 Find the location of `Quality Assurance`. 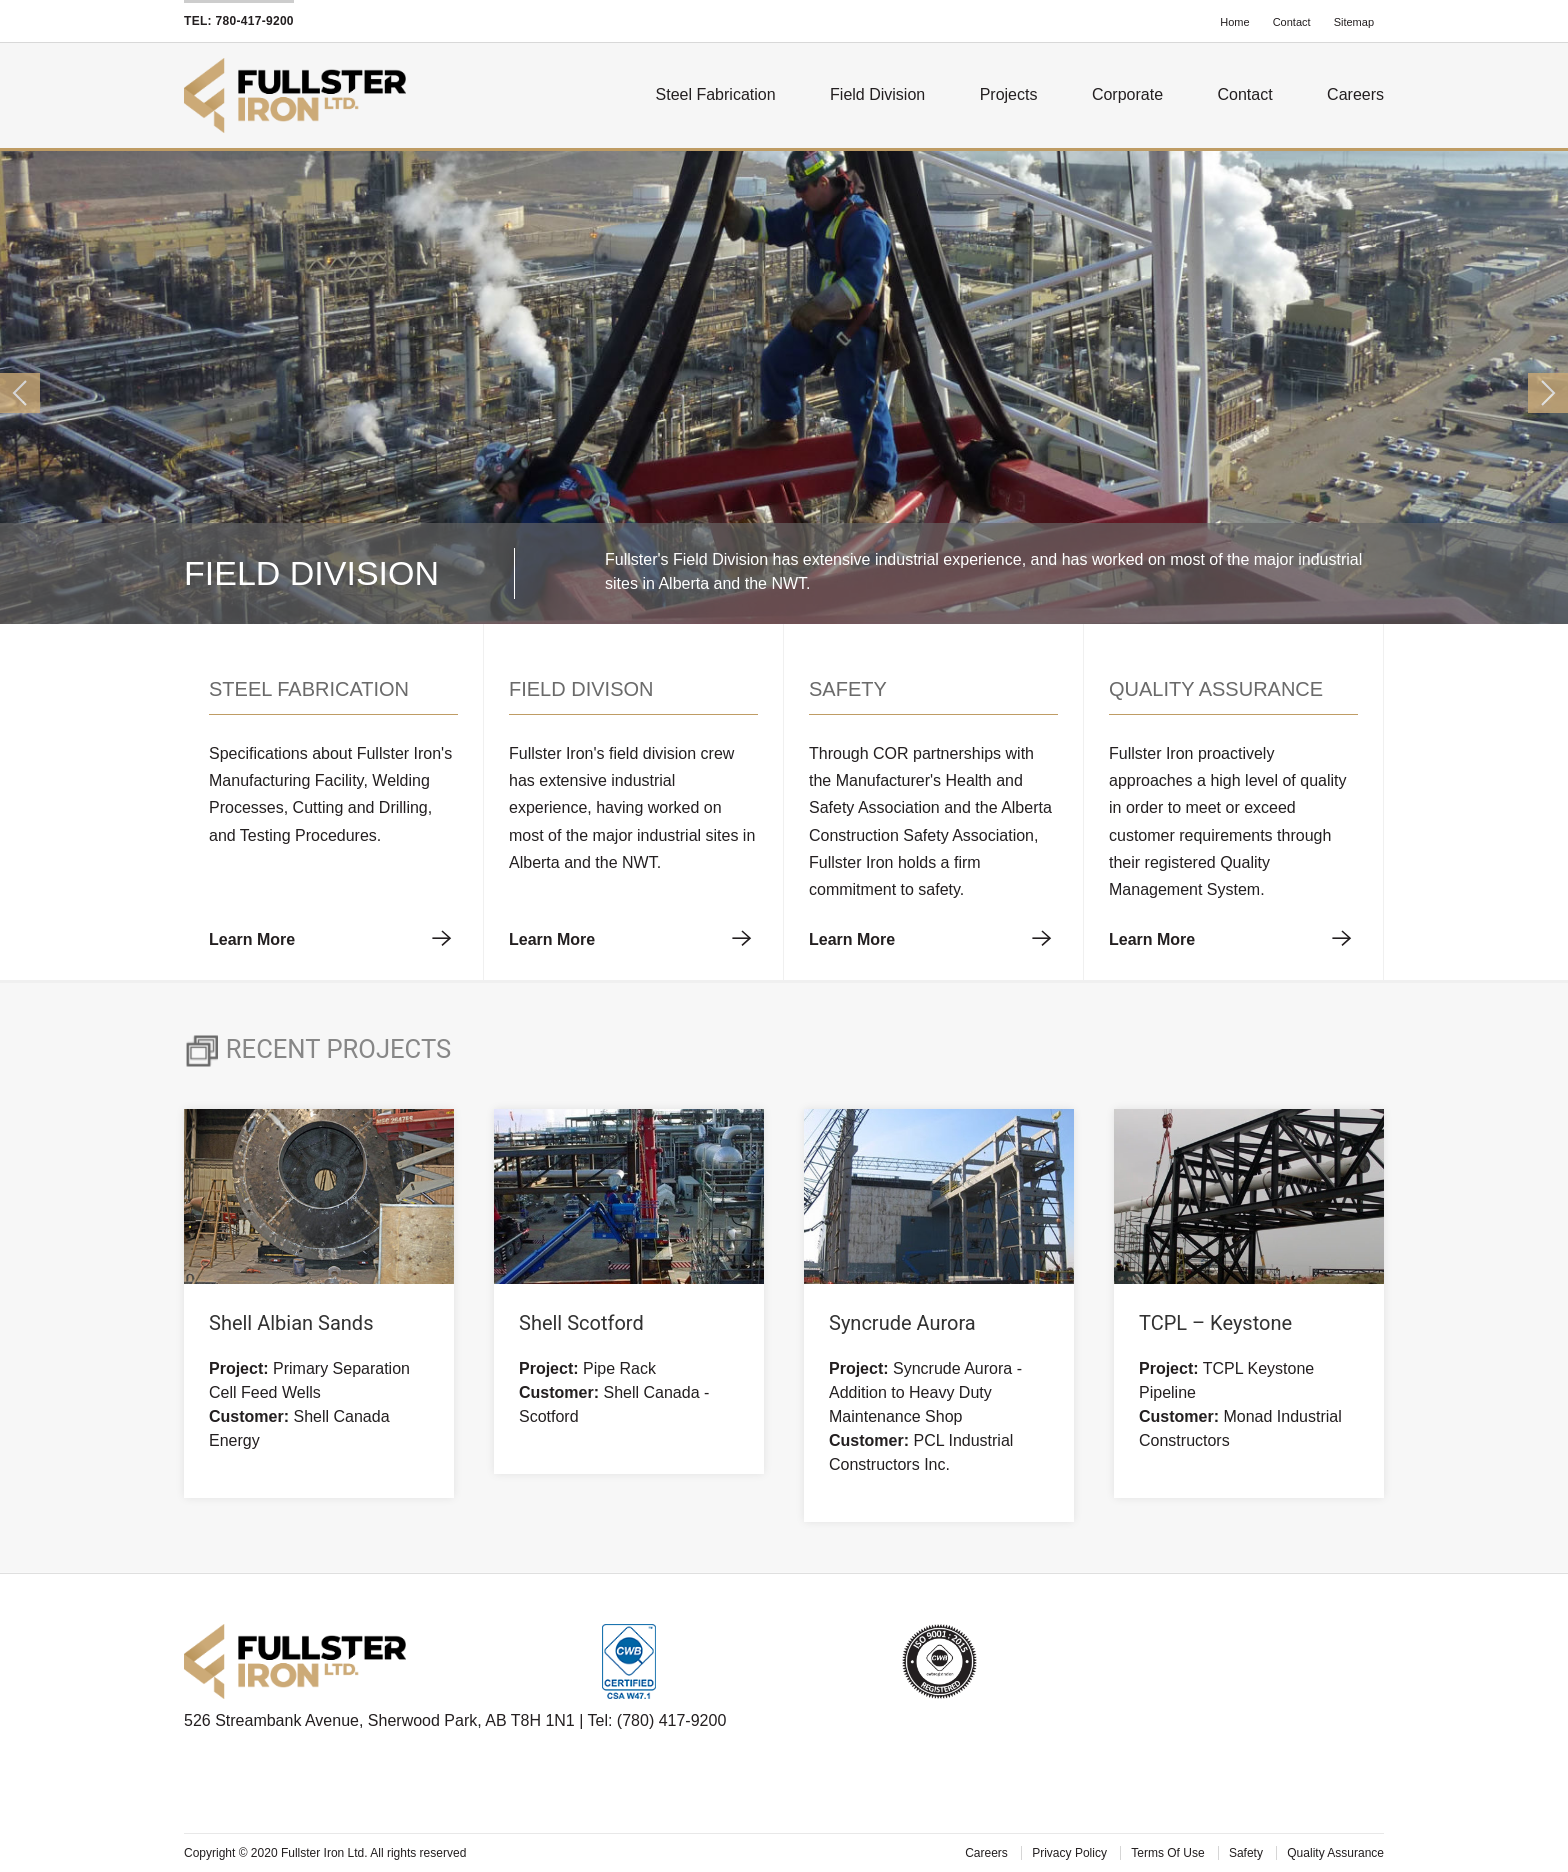

Quality Assurance is located at coordinates (1335, 1853).